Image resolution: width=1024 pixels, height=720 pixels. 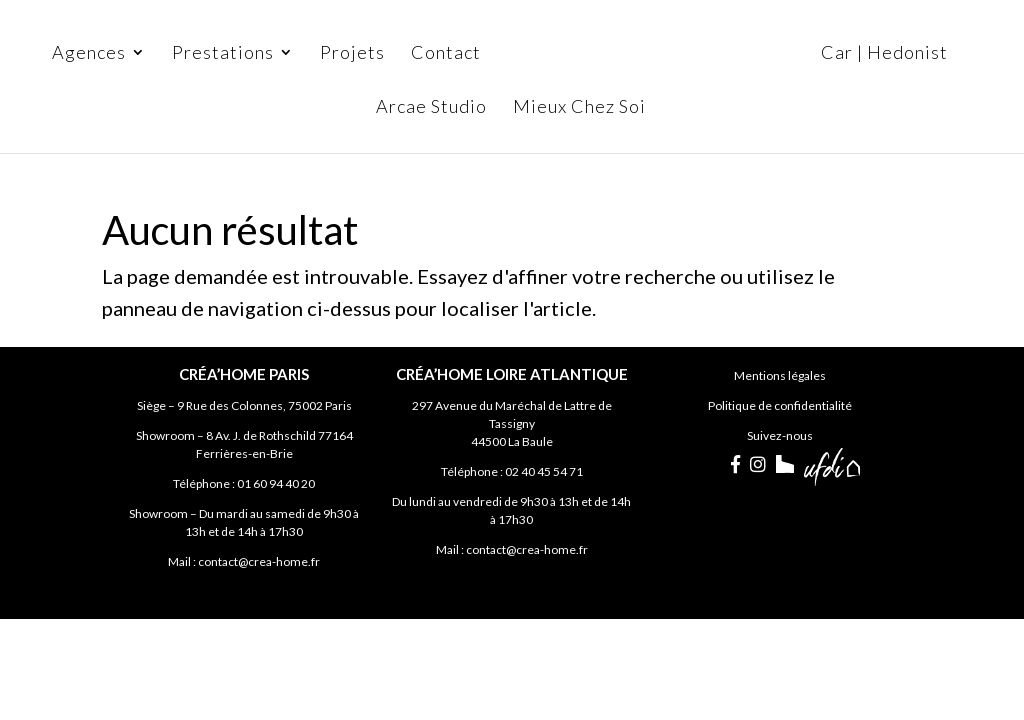 I want to click on Contact, so click(x=446, y=54).